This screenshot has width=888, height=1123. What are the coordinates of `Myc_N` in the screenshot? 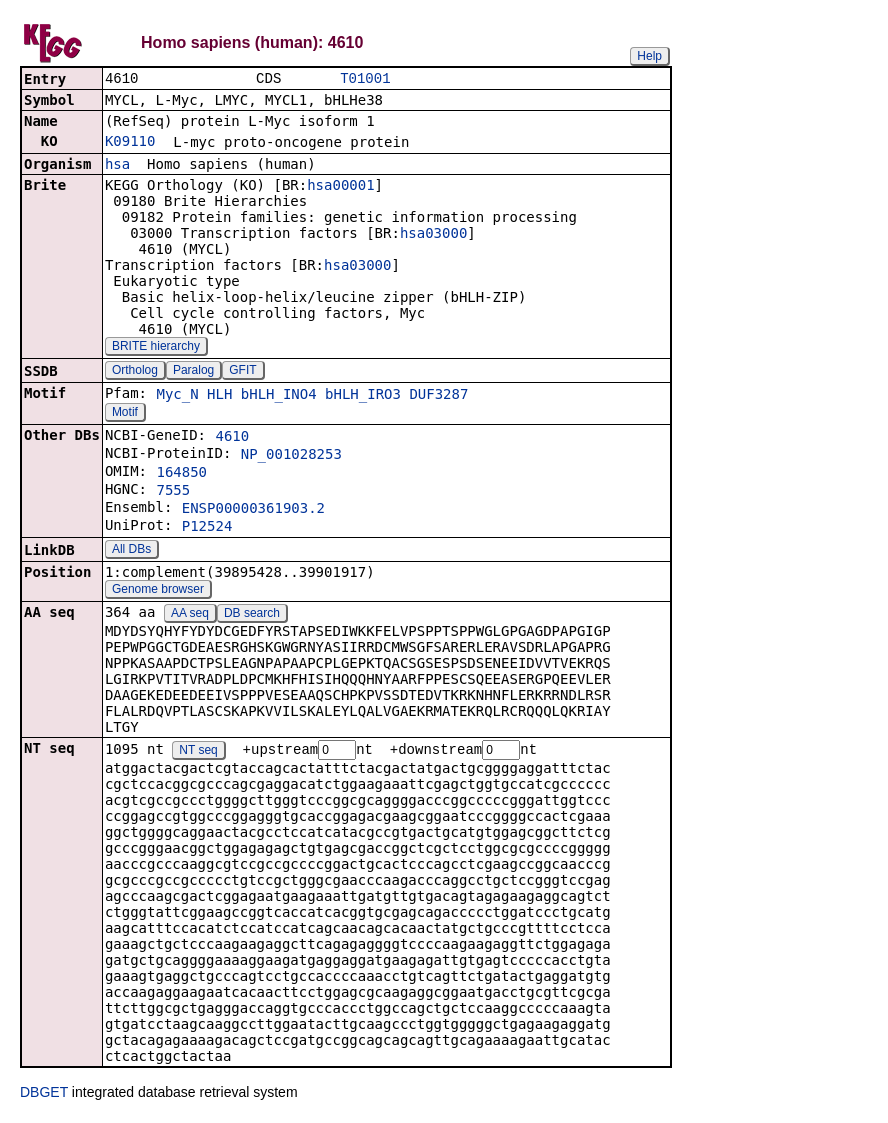 It's located at (177, 396).